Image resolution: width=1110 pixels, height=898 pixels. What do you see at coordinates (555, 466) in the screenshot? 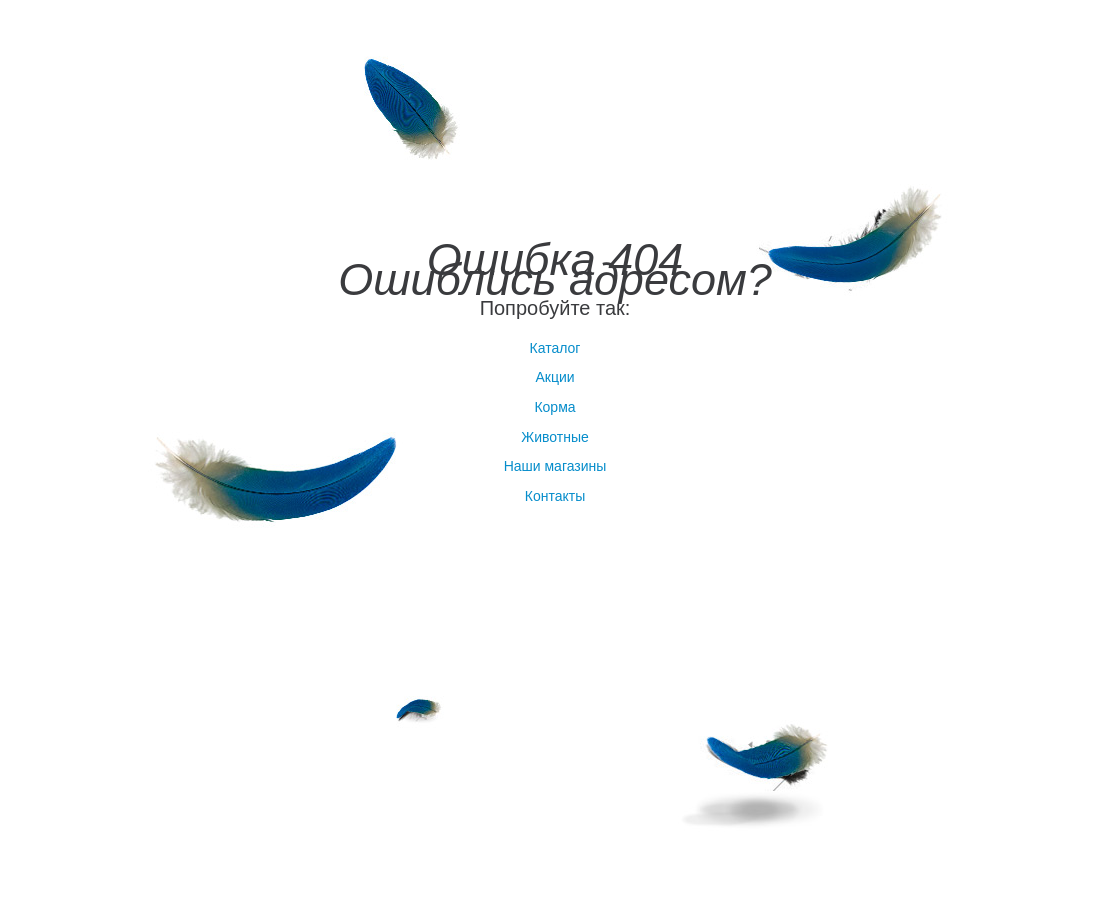
I see `Наши магазины` at bounding box center [555, 466].